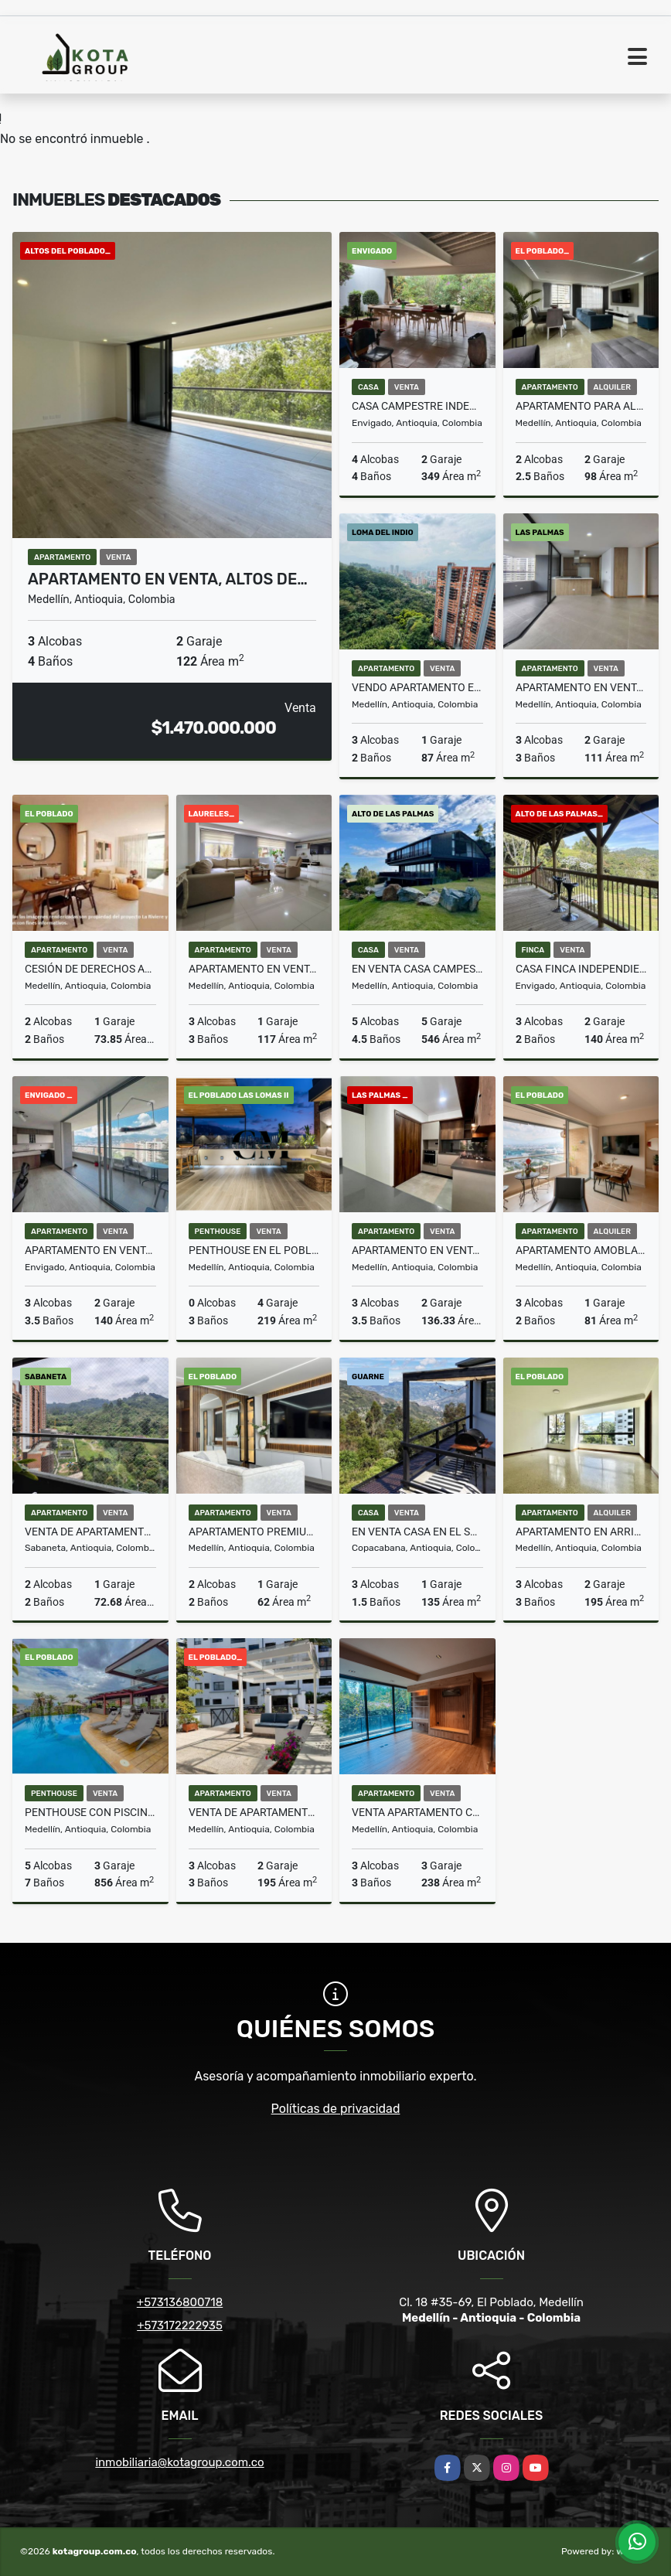  Describe the element at coordinates (581, 687) in the screenshot. I see `Apartamento en venta, Bosque Santo, Las Palma Poblado` at that location.